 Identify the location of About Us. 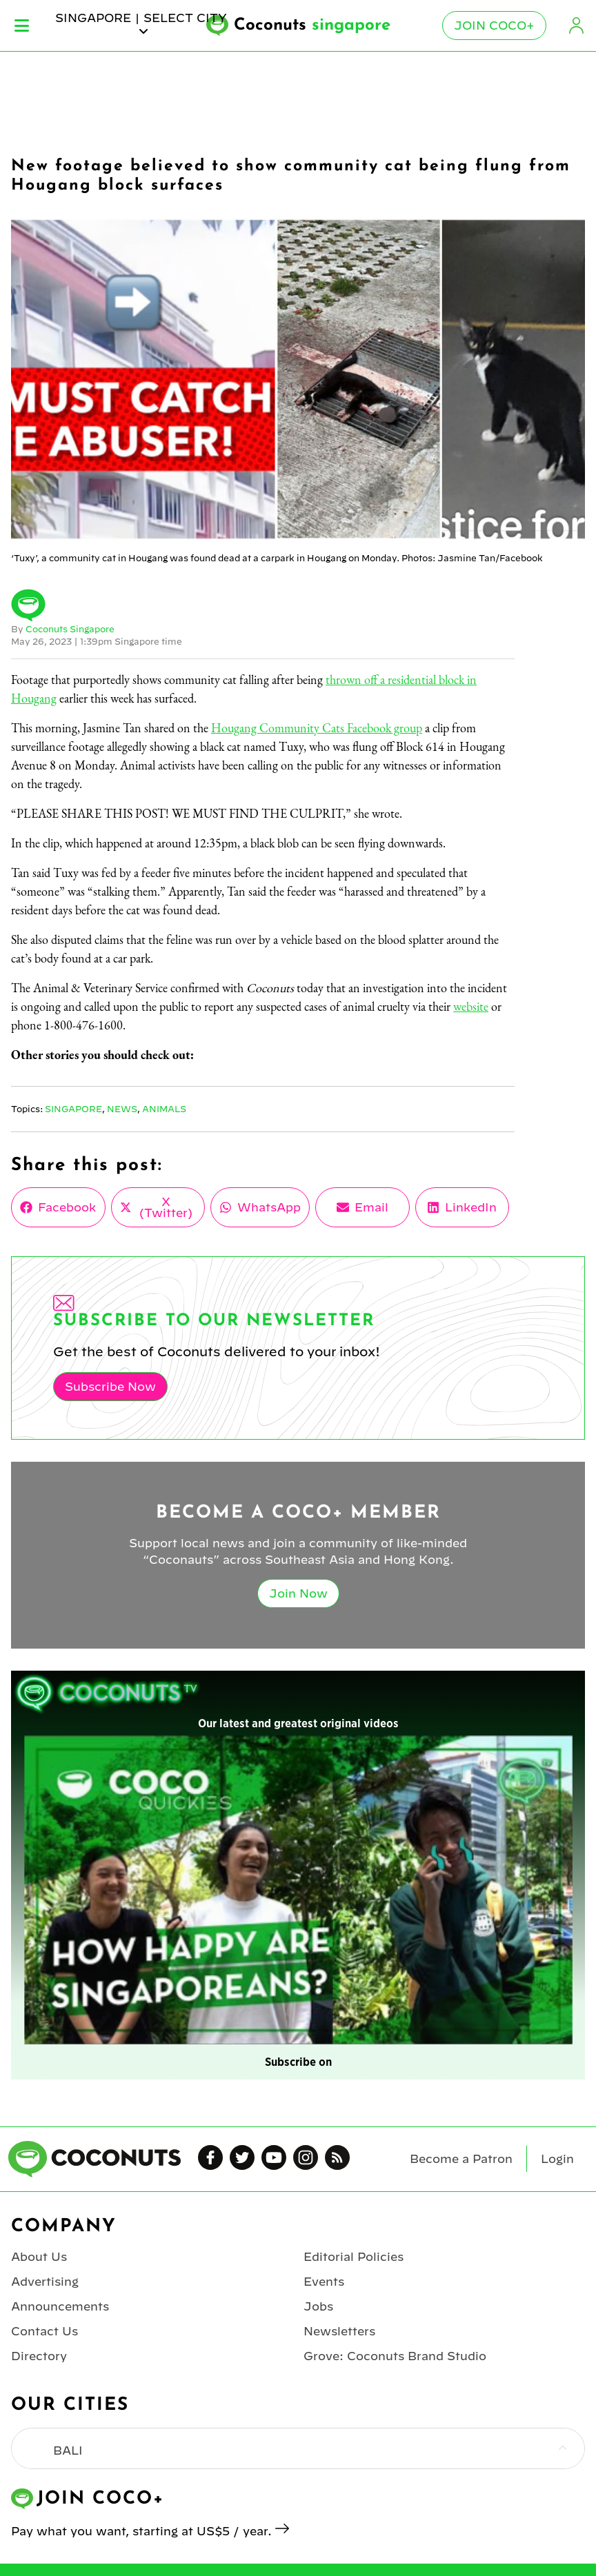
(39, 2257).